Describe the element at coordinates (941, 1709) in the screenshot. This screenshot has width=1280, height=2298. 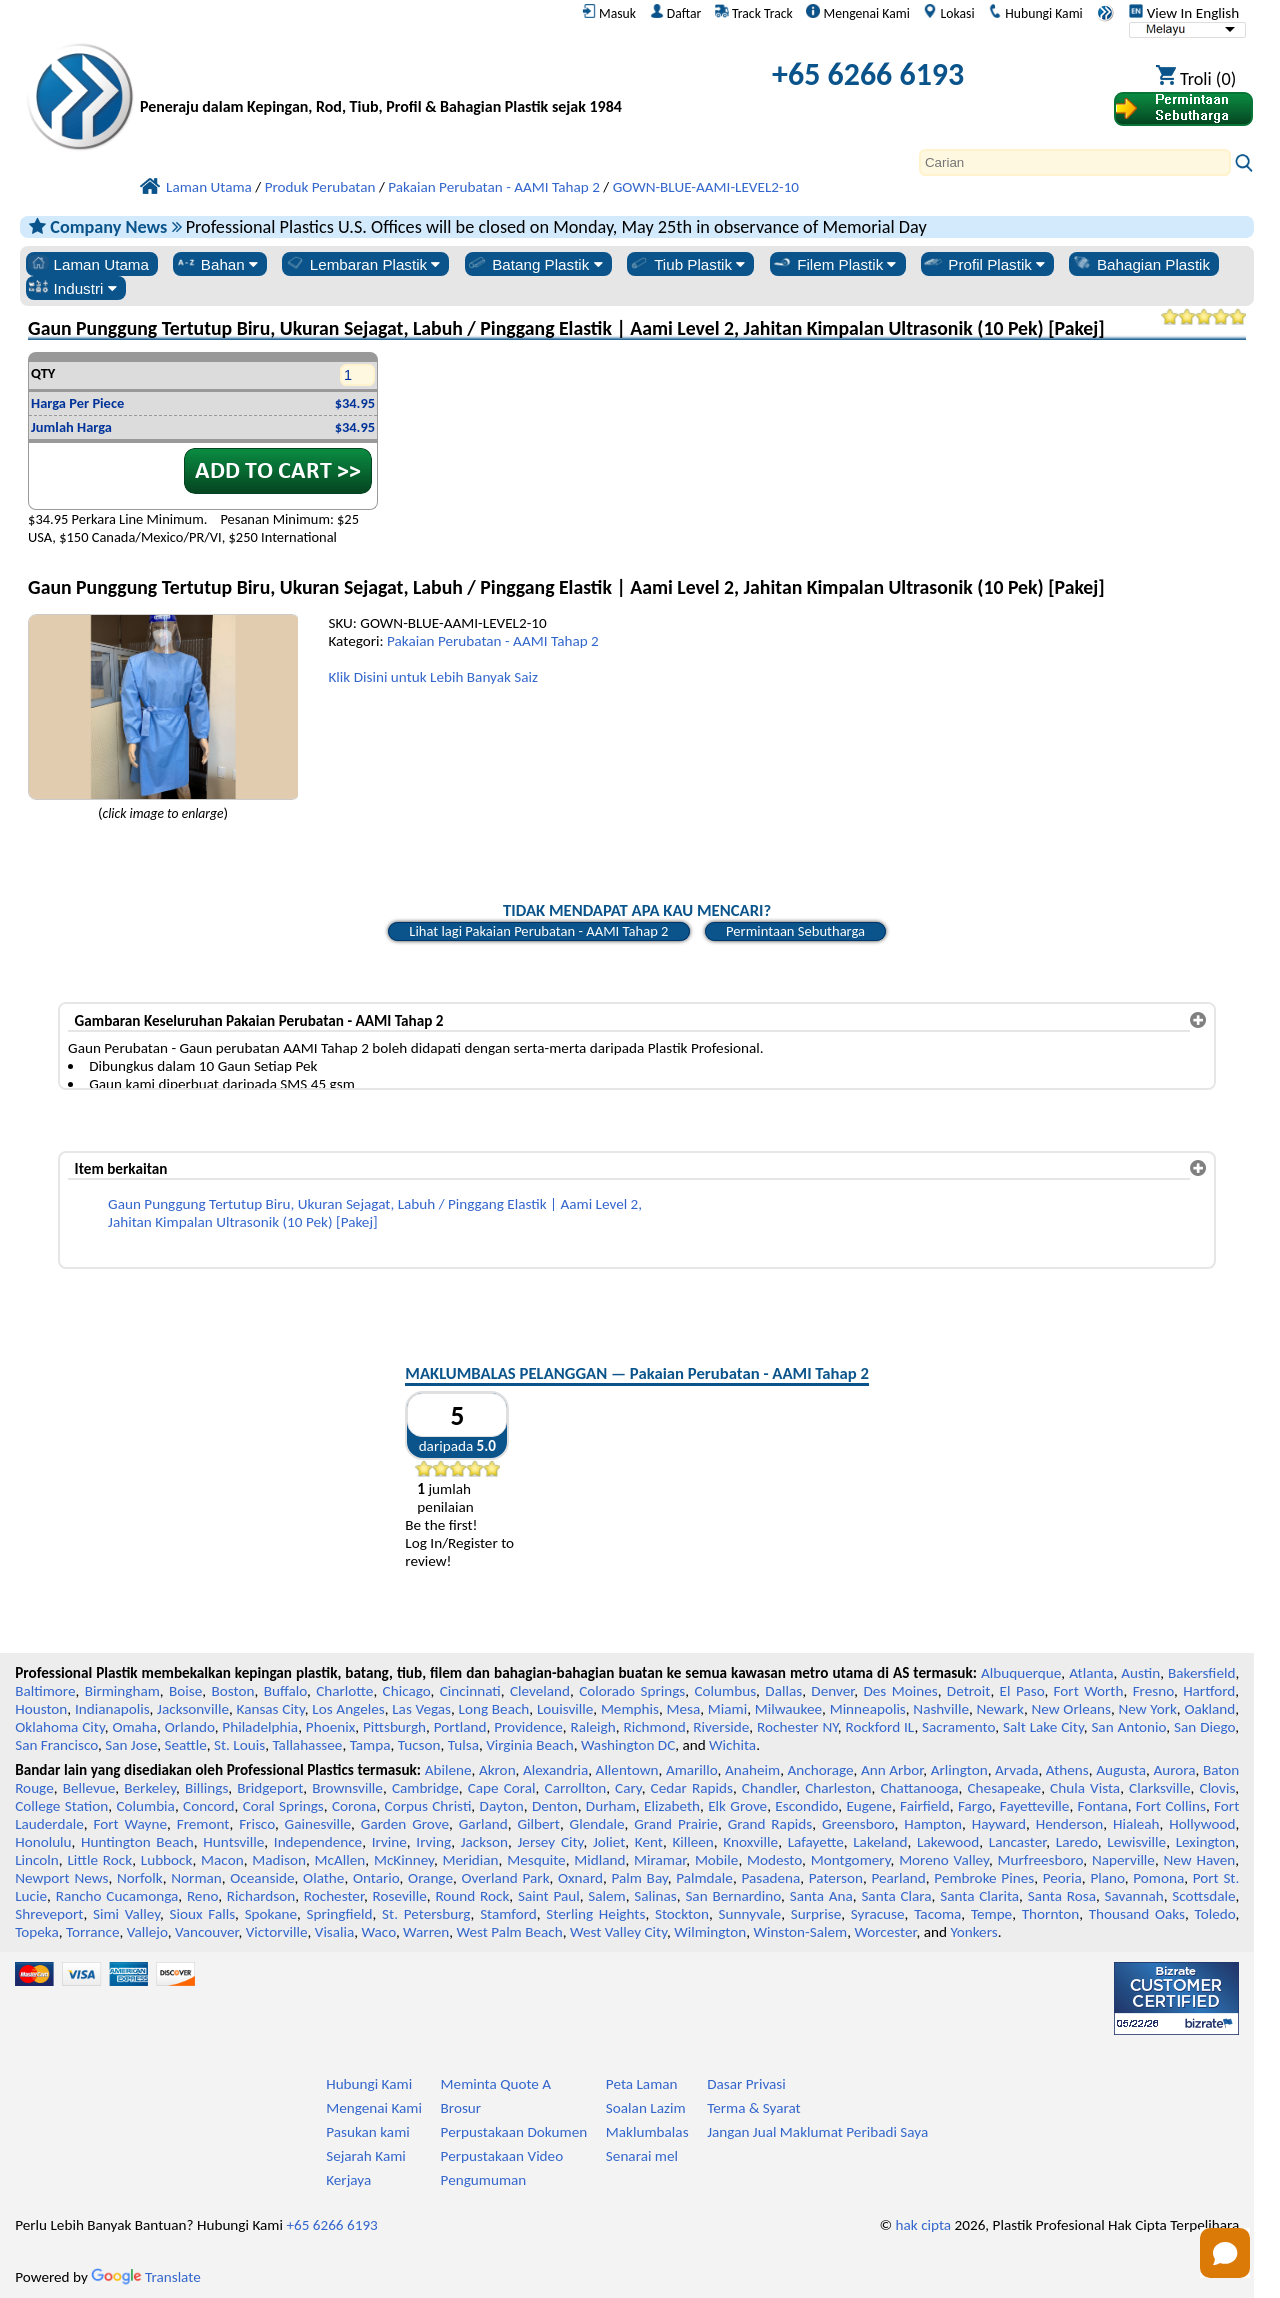
I see `Nashville` at that location.